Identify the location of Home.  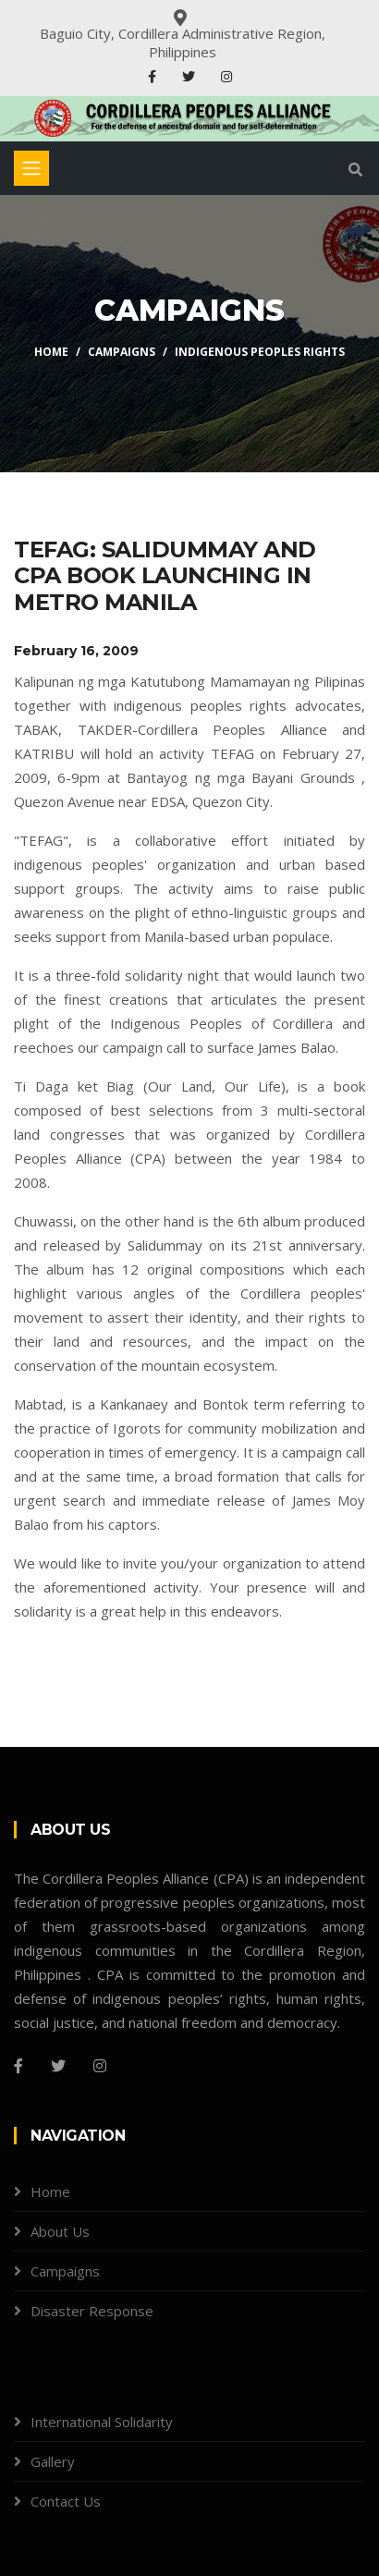
(51, 352).